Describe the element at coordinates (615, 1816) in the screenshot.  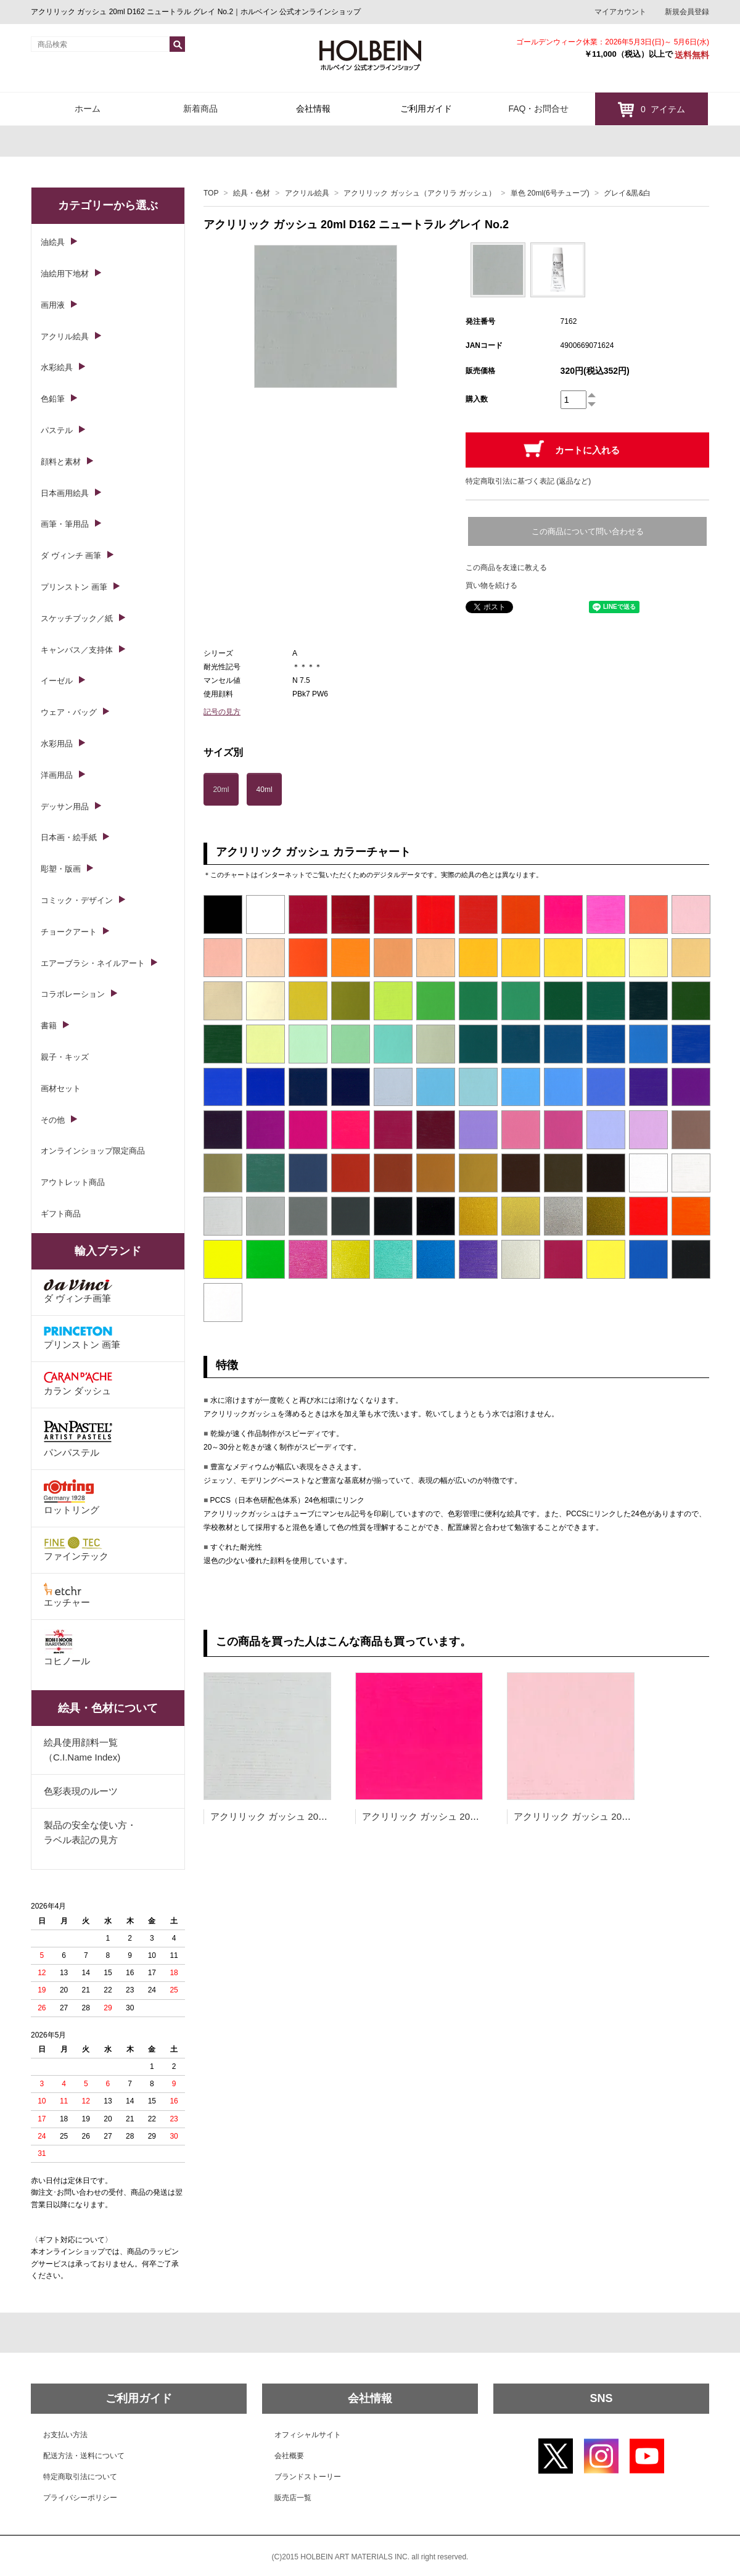
I see `アクリリック ガッシュ 20ml D013 ペール ピンク` at that location.